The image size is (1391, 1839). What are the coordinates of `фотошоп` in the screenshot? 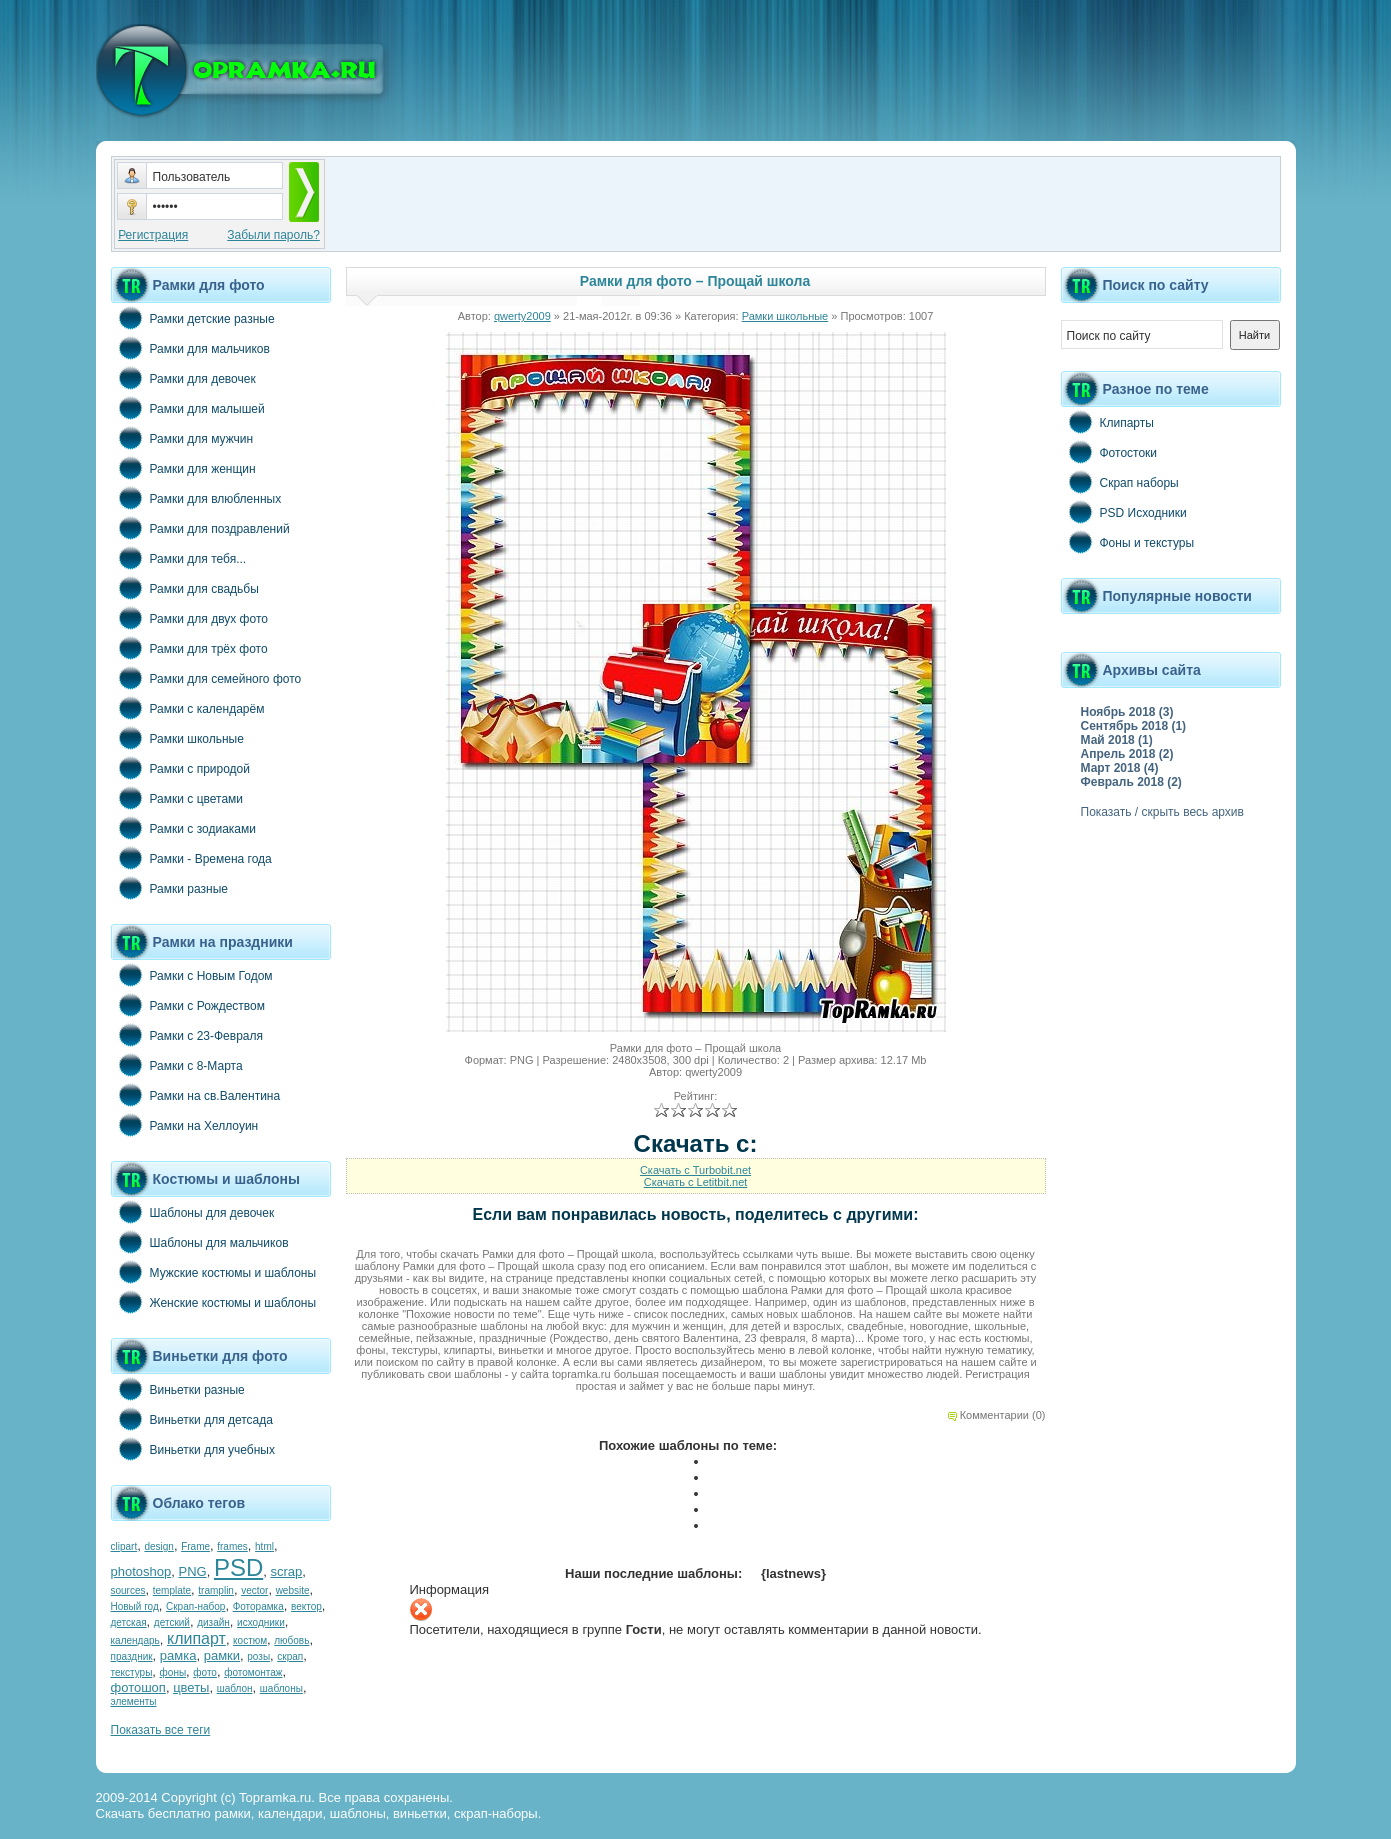 It's located at (138, 1687).